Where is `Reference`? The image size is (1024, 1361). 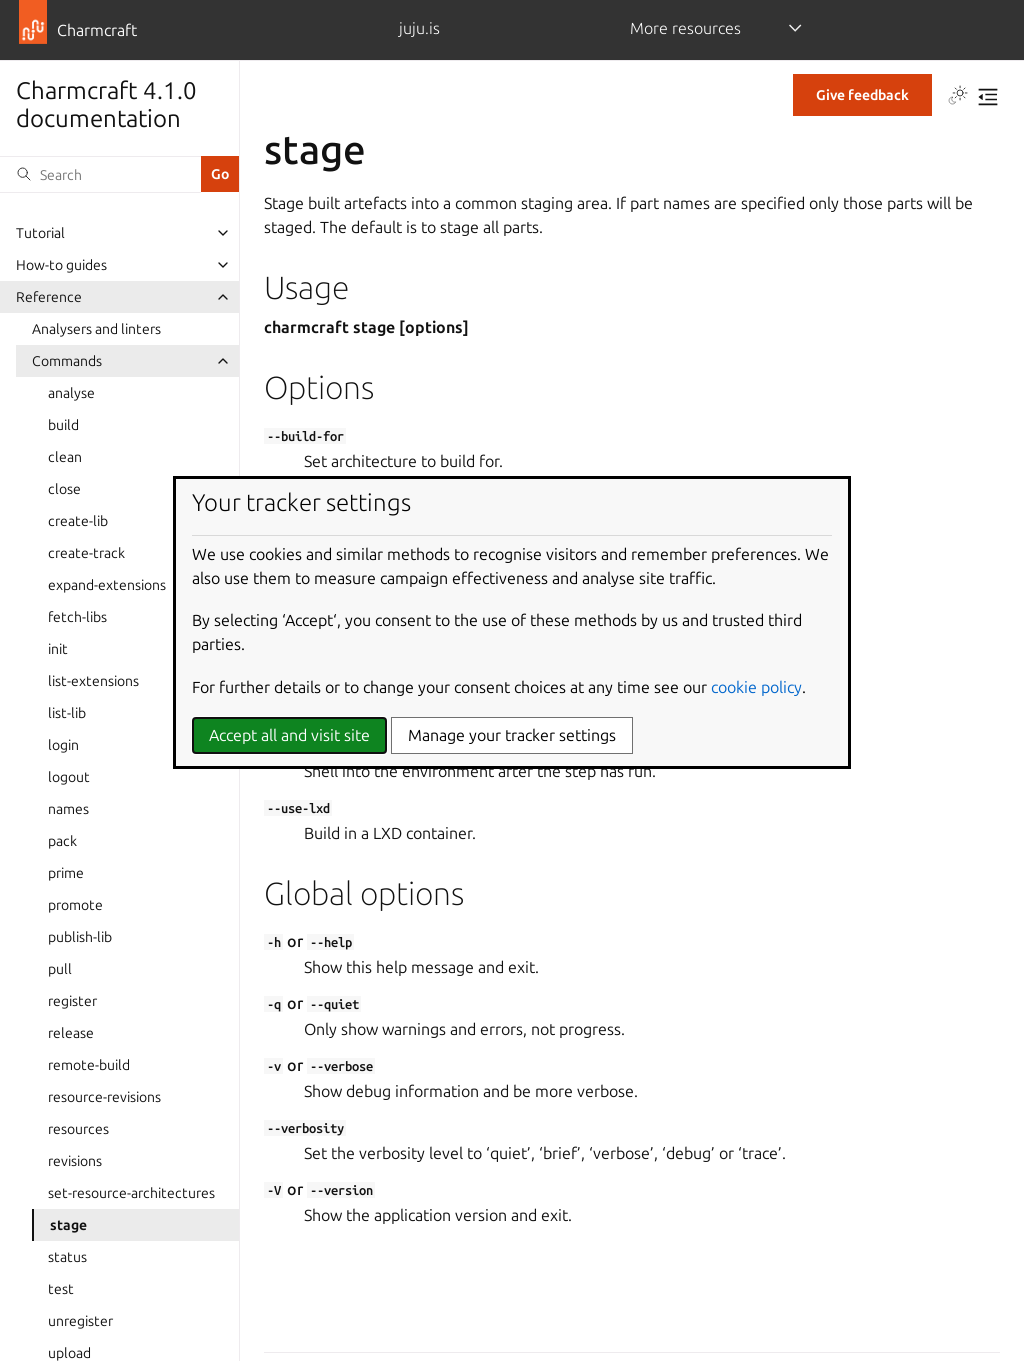
Reference is located at coordinates (49, 297).